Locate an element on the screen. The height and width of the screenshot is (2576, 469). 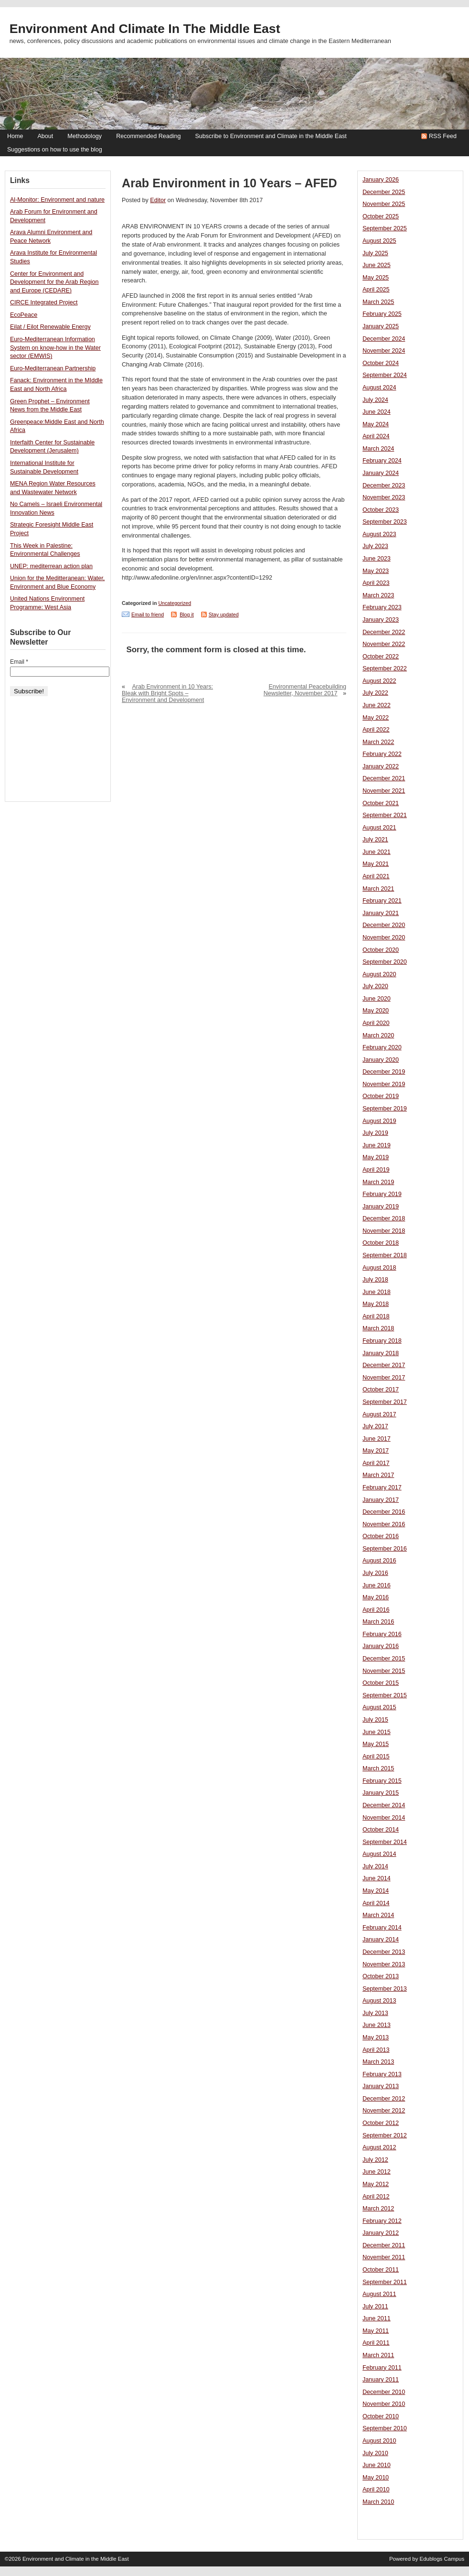
July 2016 is located at coordinates (375, 1573).